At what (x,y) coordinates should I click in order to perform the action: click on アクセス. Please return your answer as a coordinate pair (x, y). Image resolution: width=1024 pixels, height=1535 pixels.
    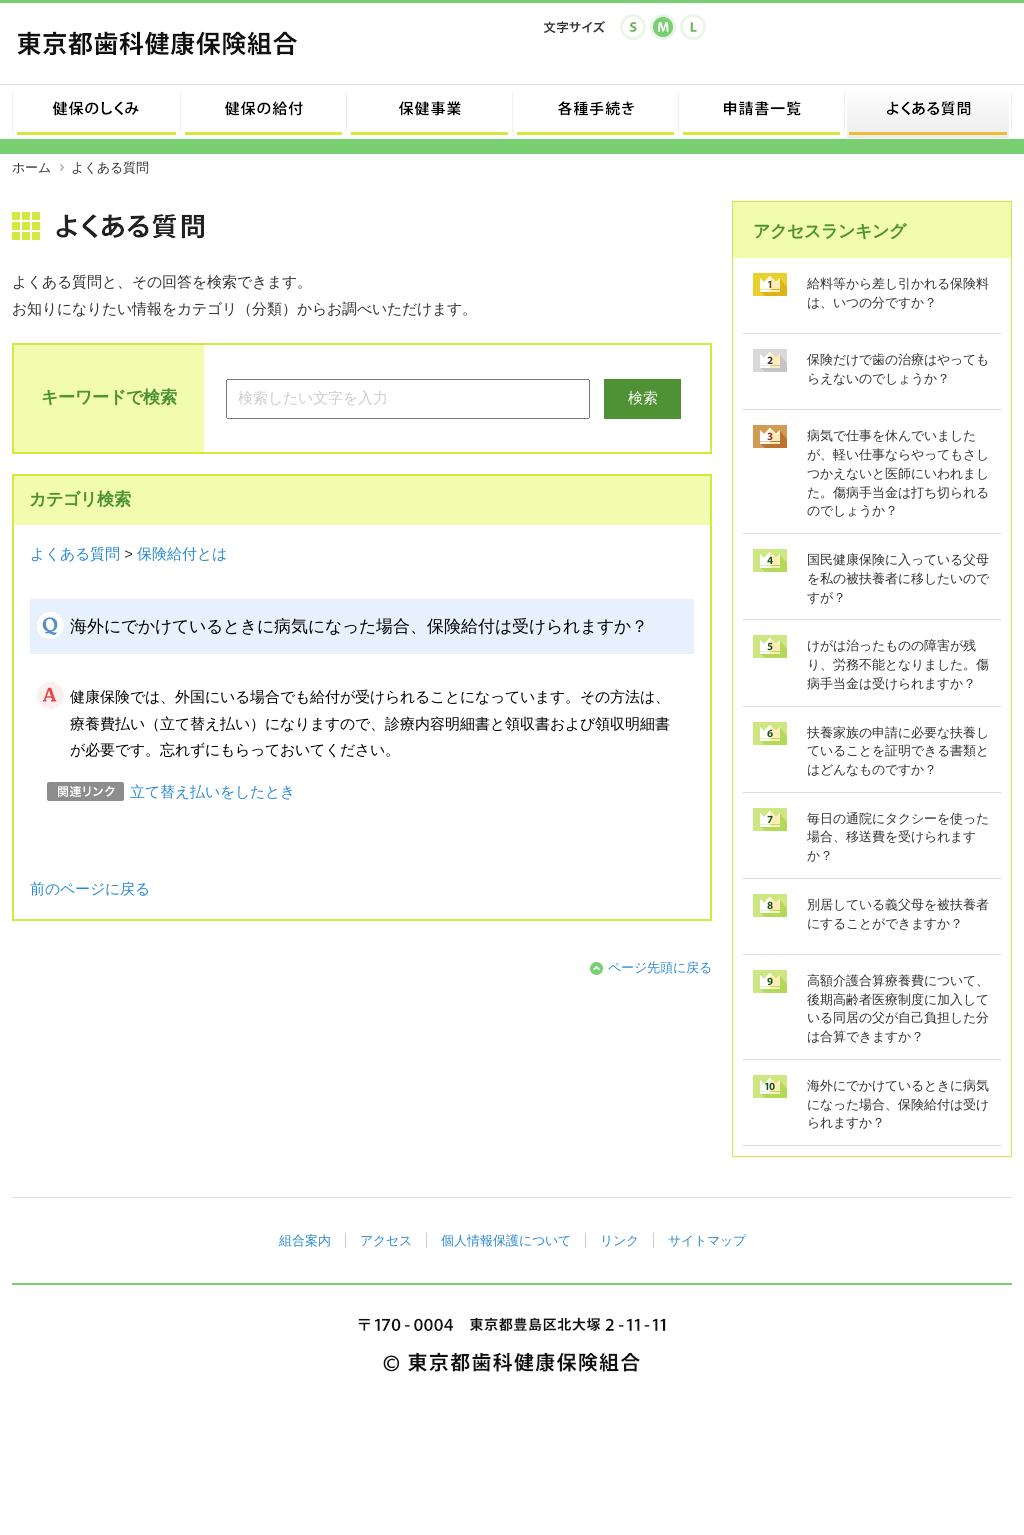
    Looking at the image, I should click on (386, 1240).